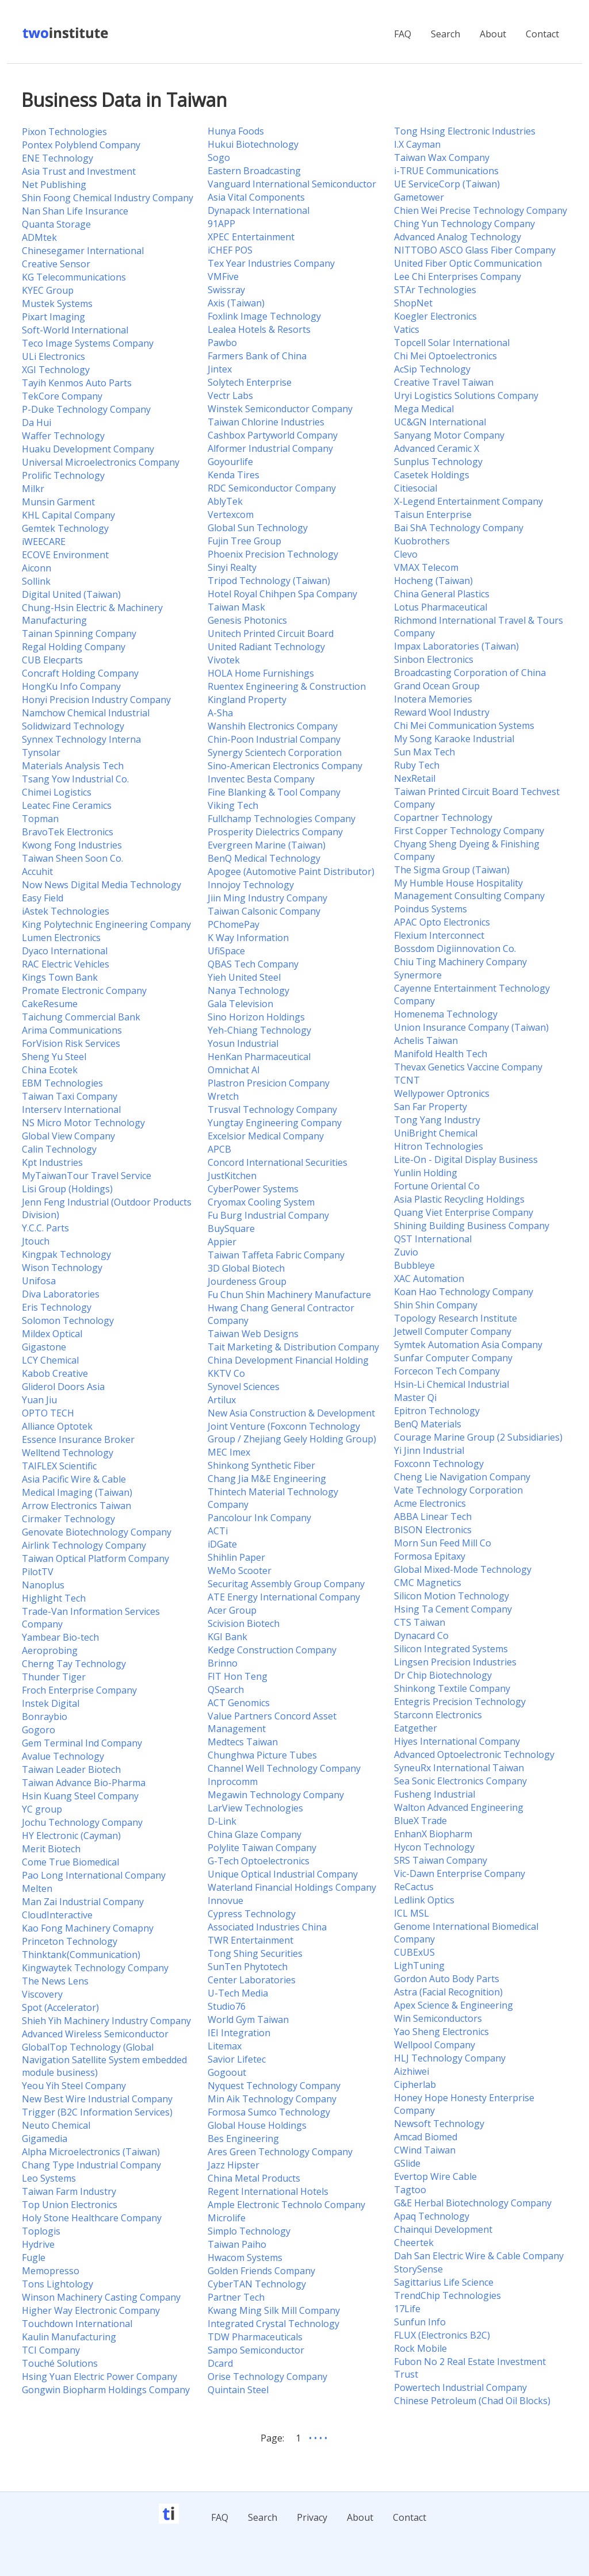 This screenshot has height=2576, width=589. What do you see at coordinates (69, 2204) in the screenshot?
I see `Top Union Electronics` at bounding box center [69, 2204].